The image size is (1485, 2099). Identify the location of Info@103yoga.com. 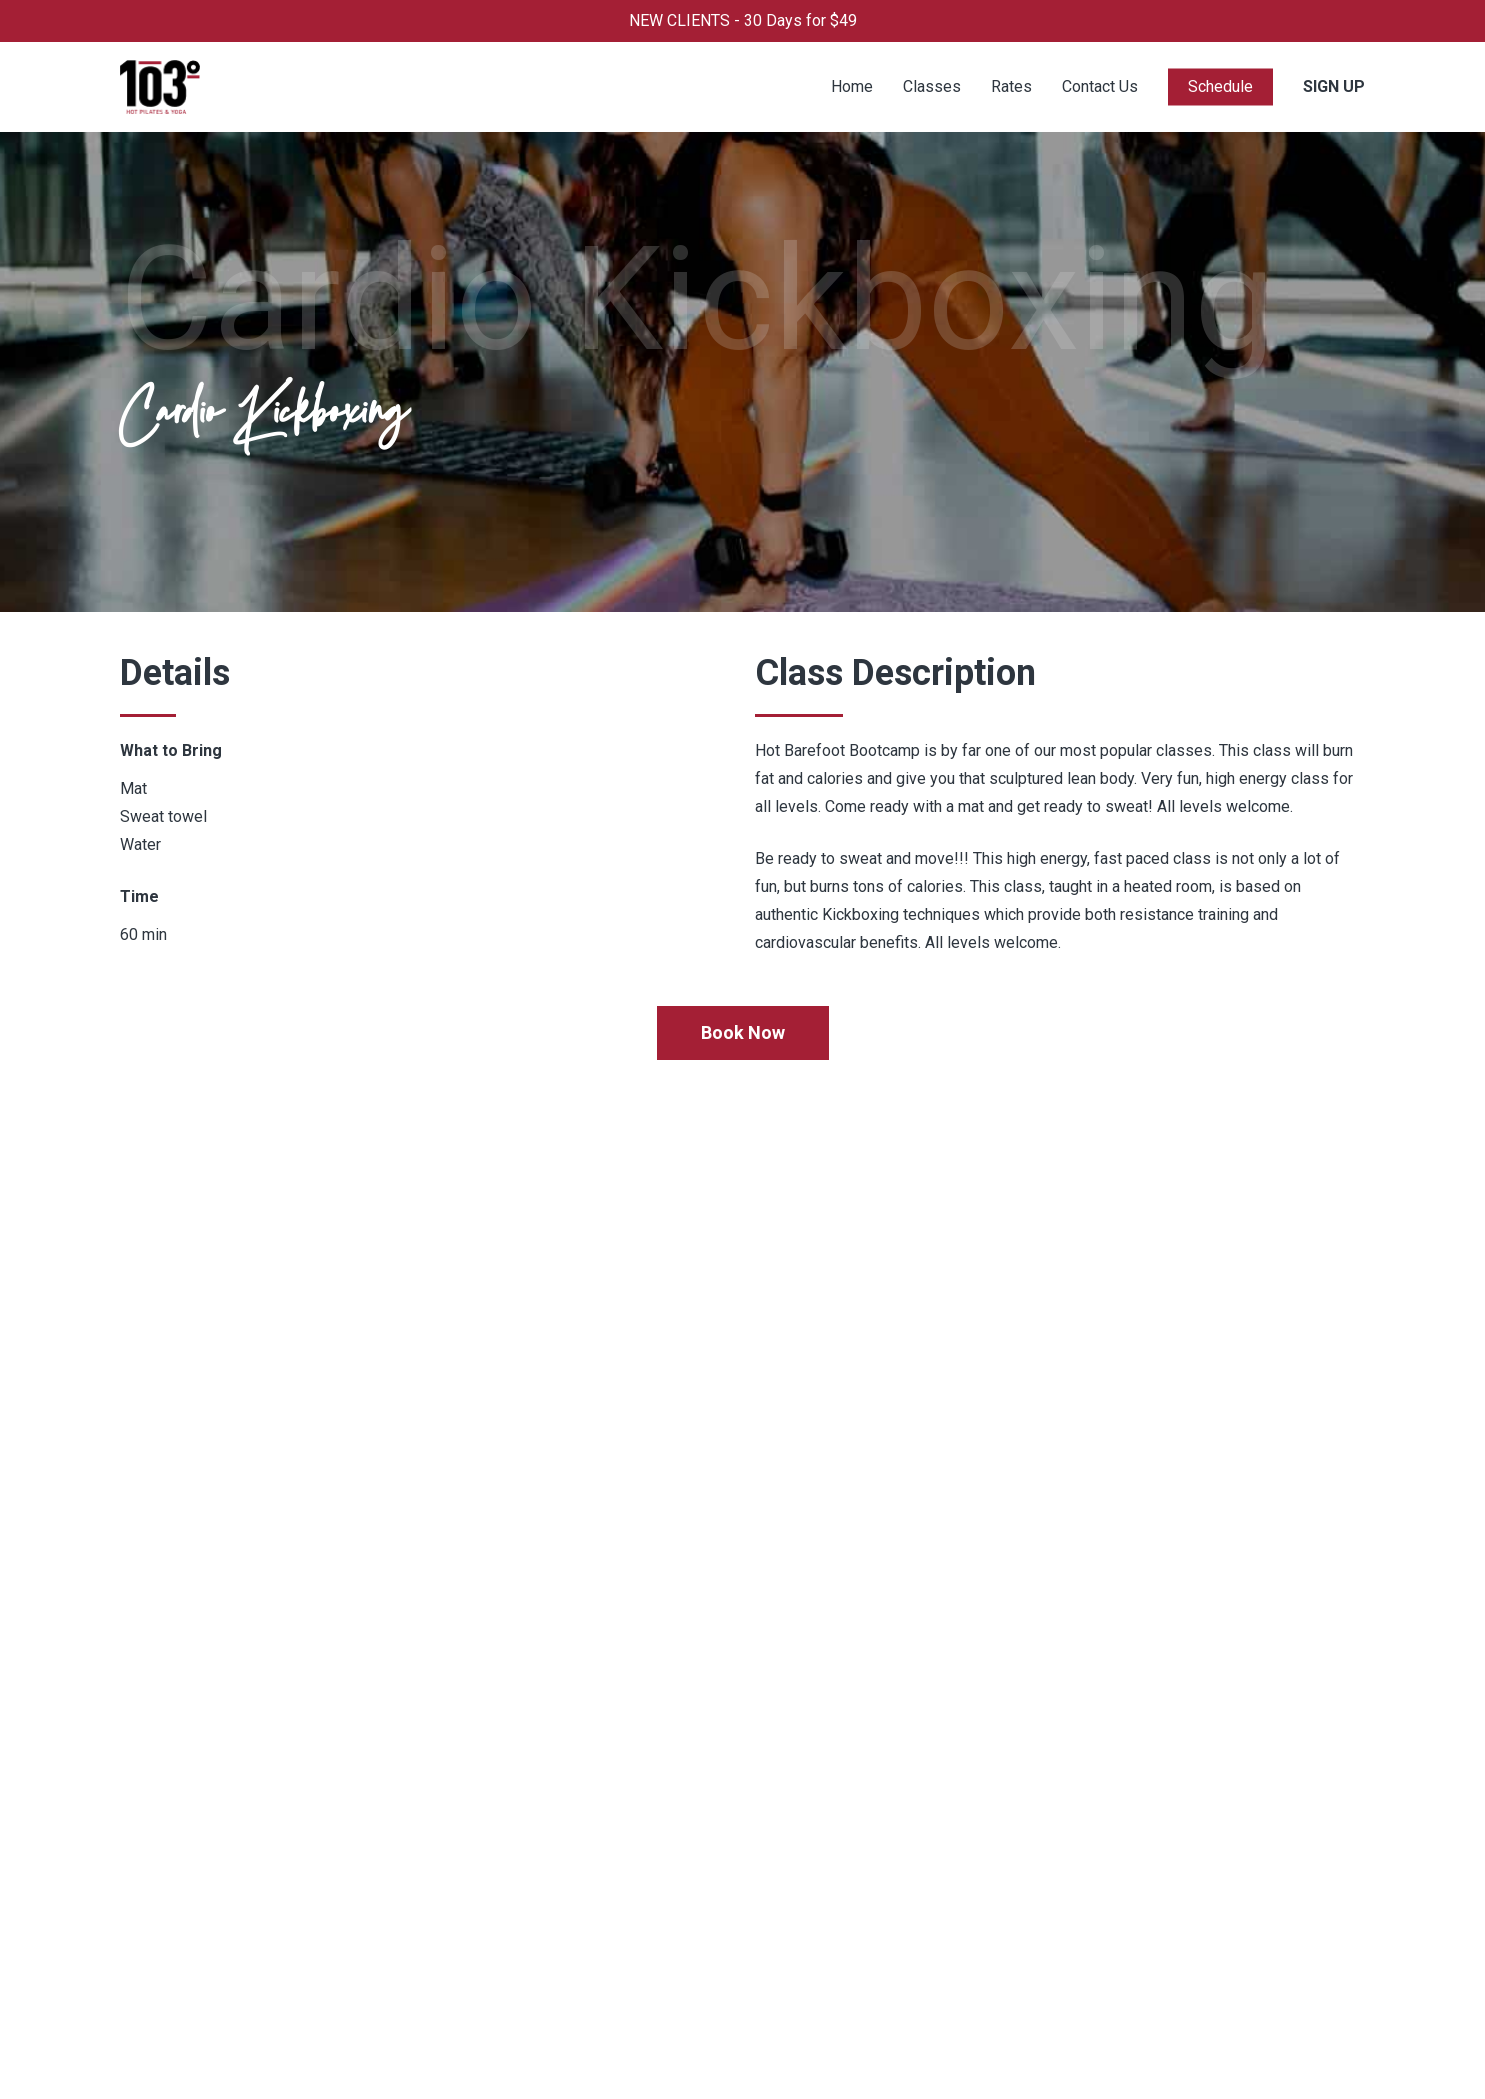
(950, 1827).